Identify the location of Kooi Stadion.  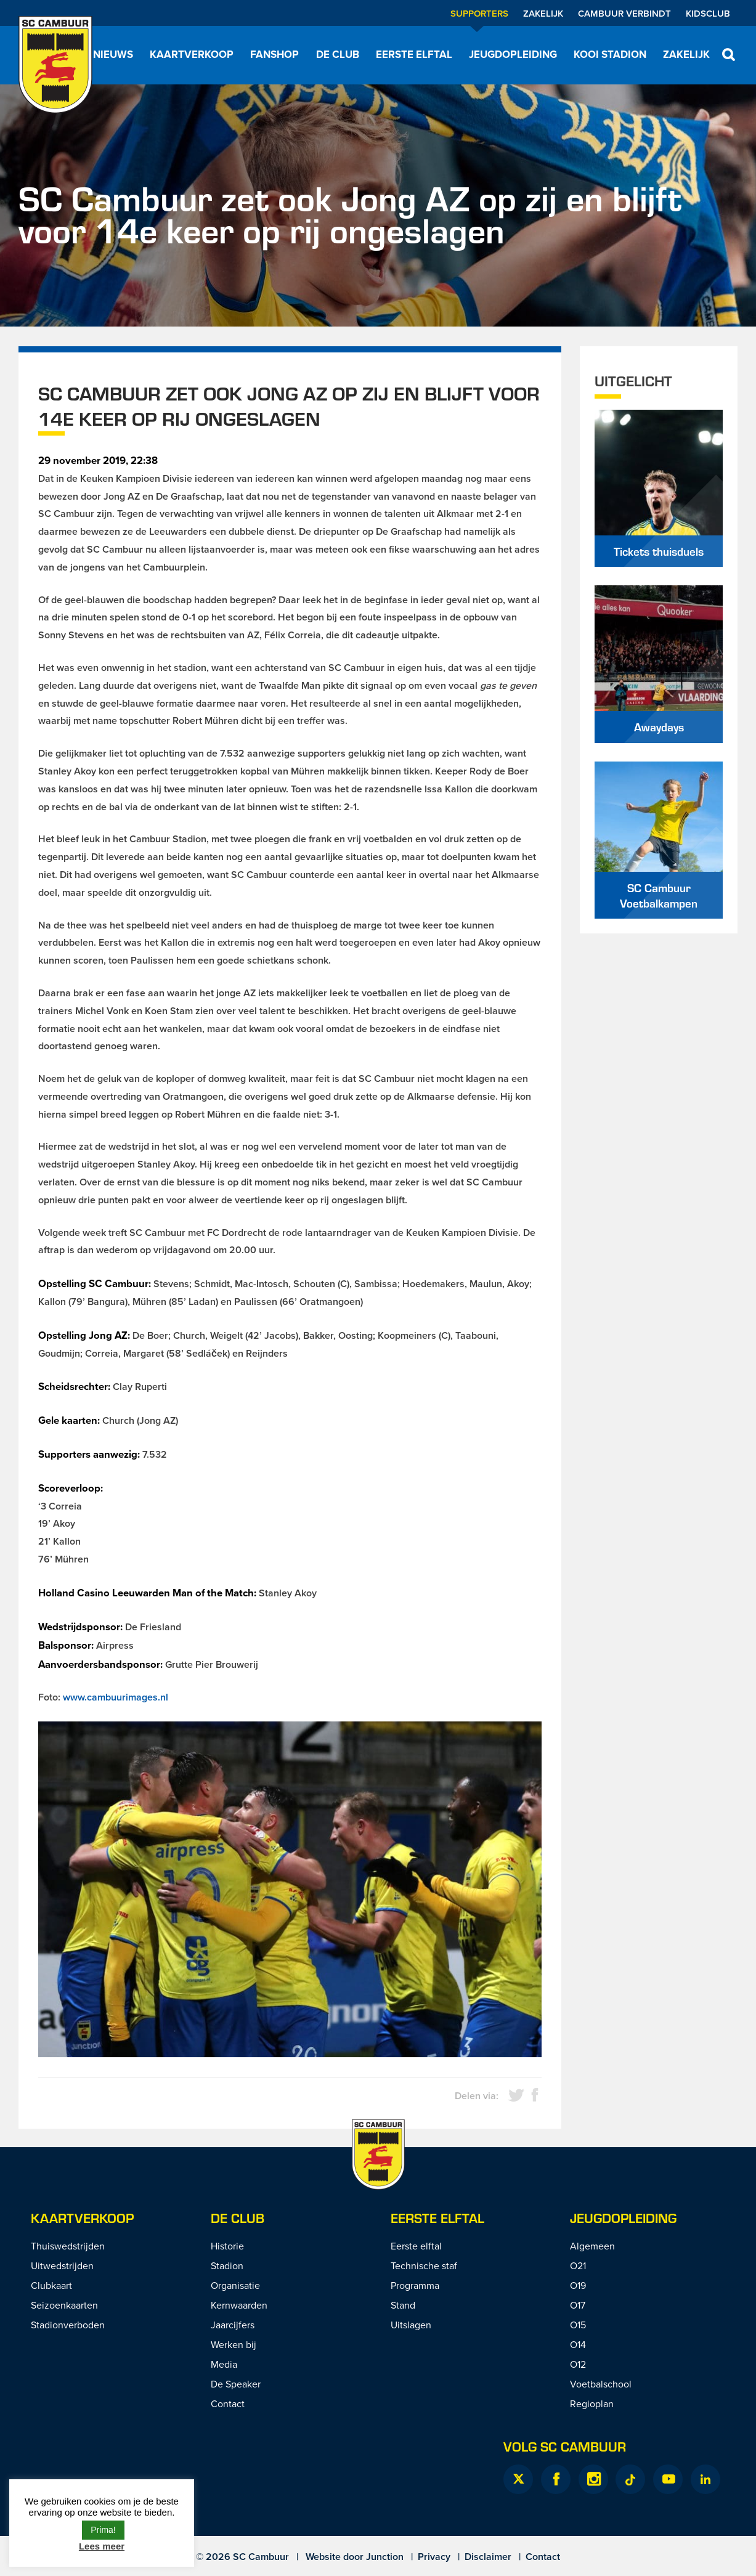
(610, 54).